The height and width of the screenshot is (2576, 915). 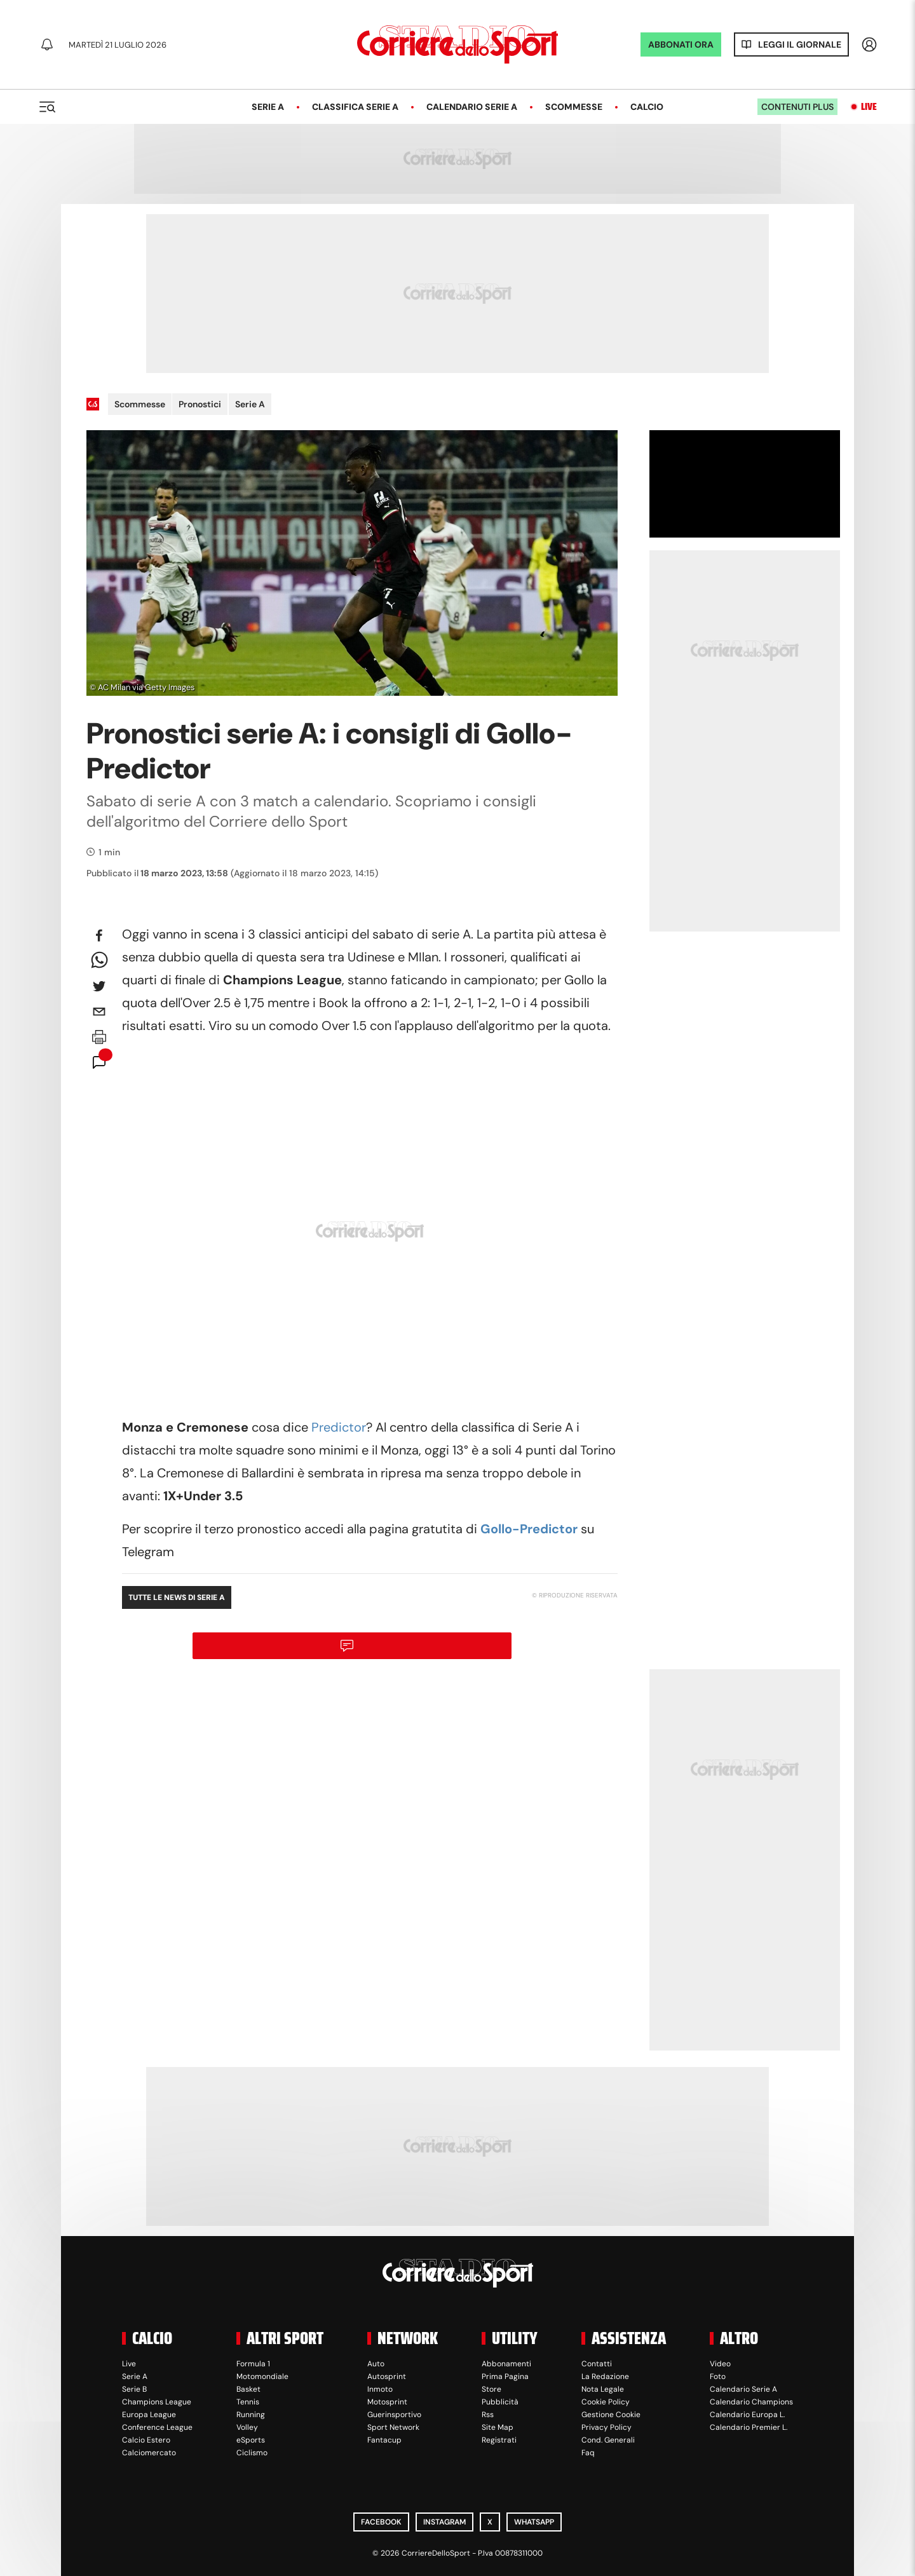 What do you see at coordinates (646, 106) in the screenshot?
I see `Calcio` at bounding box center [646, 106].